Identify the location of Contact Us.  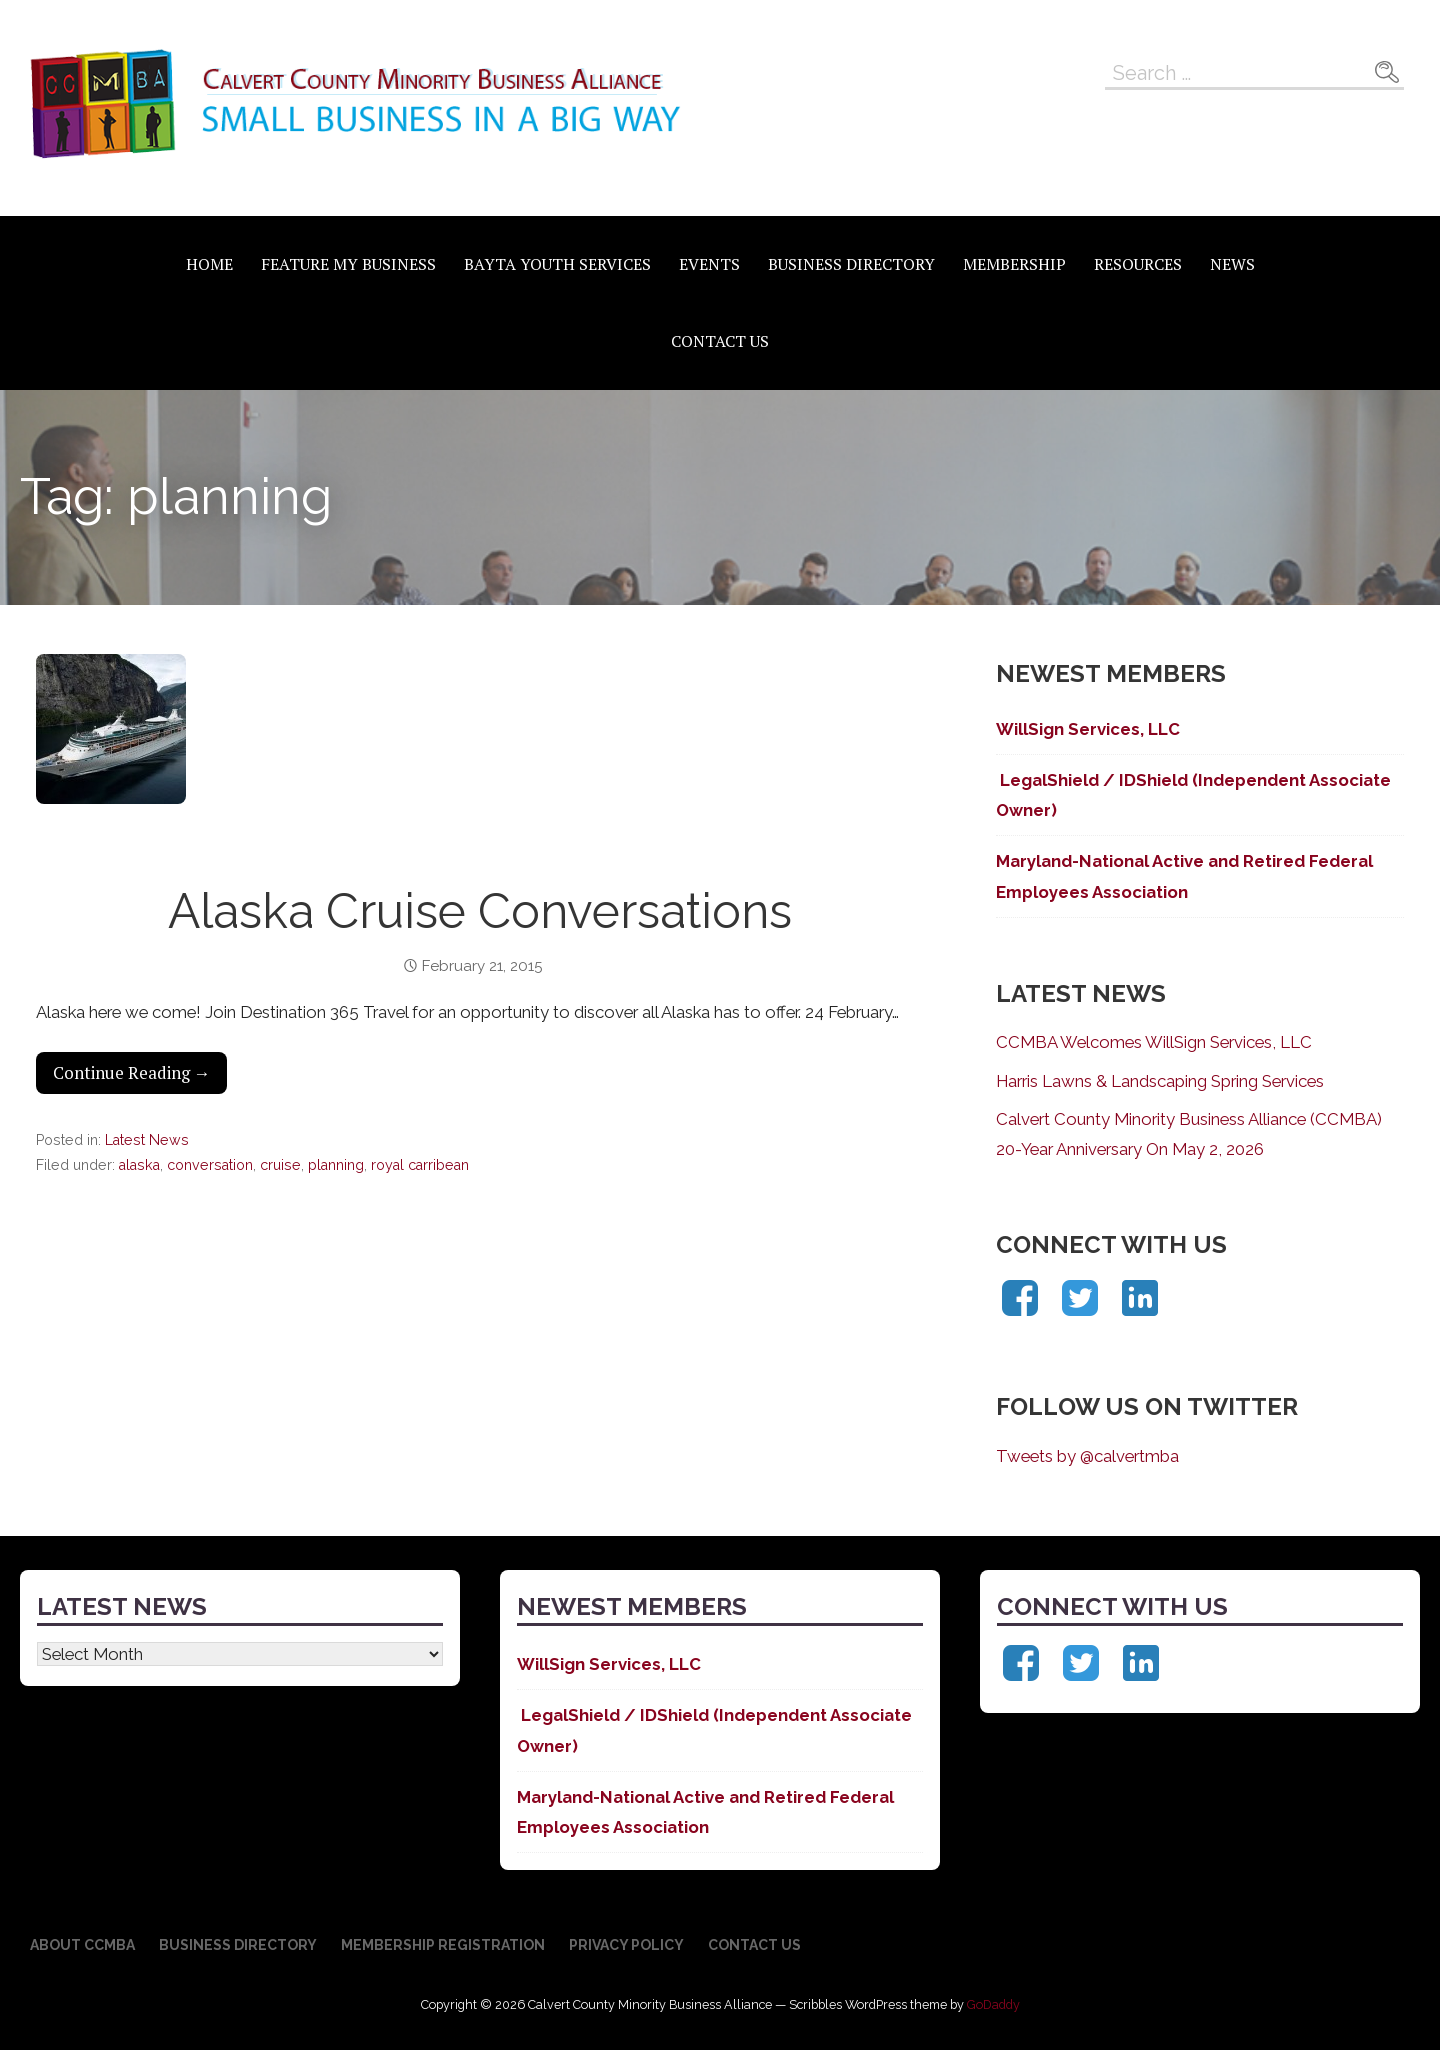
(720, 341).